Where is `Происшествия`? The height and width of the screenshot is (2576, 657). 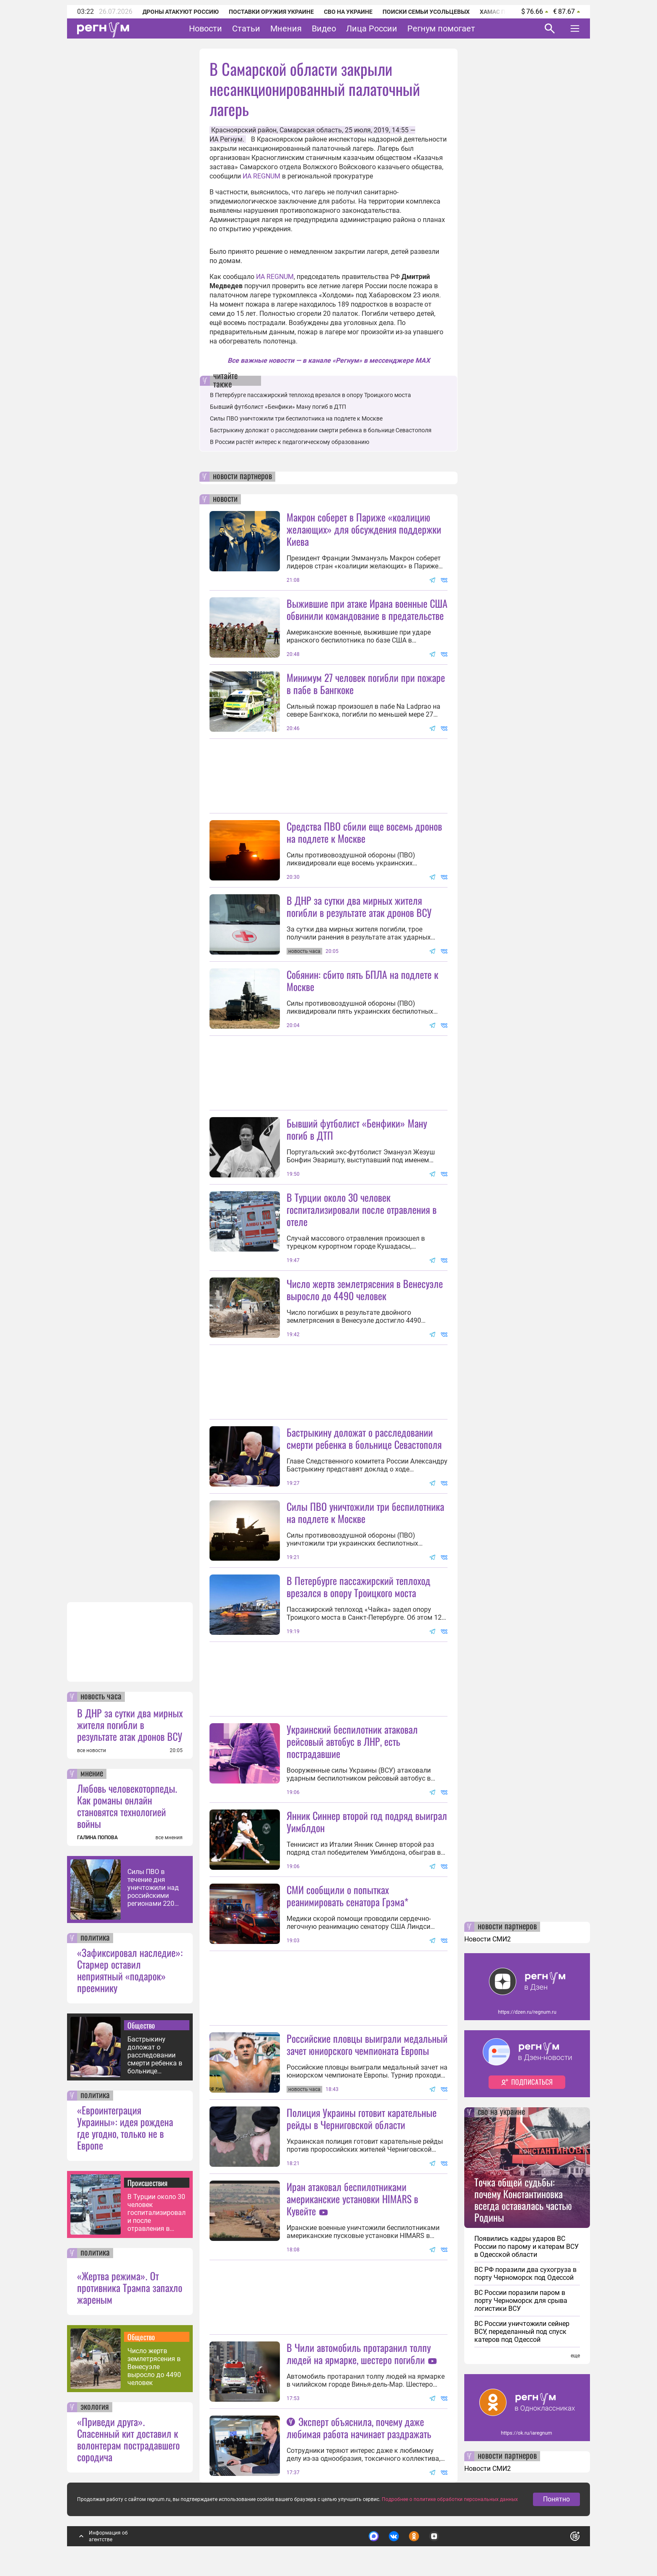 Происшествия is located at coordinates (147, 2183).